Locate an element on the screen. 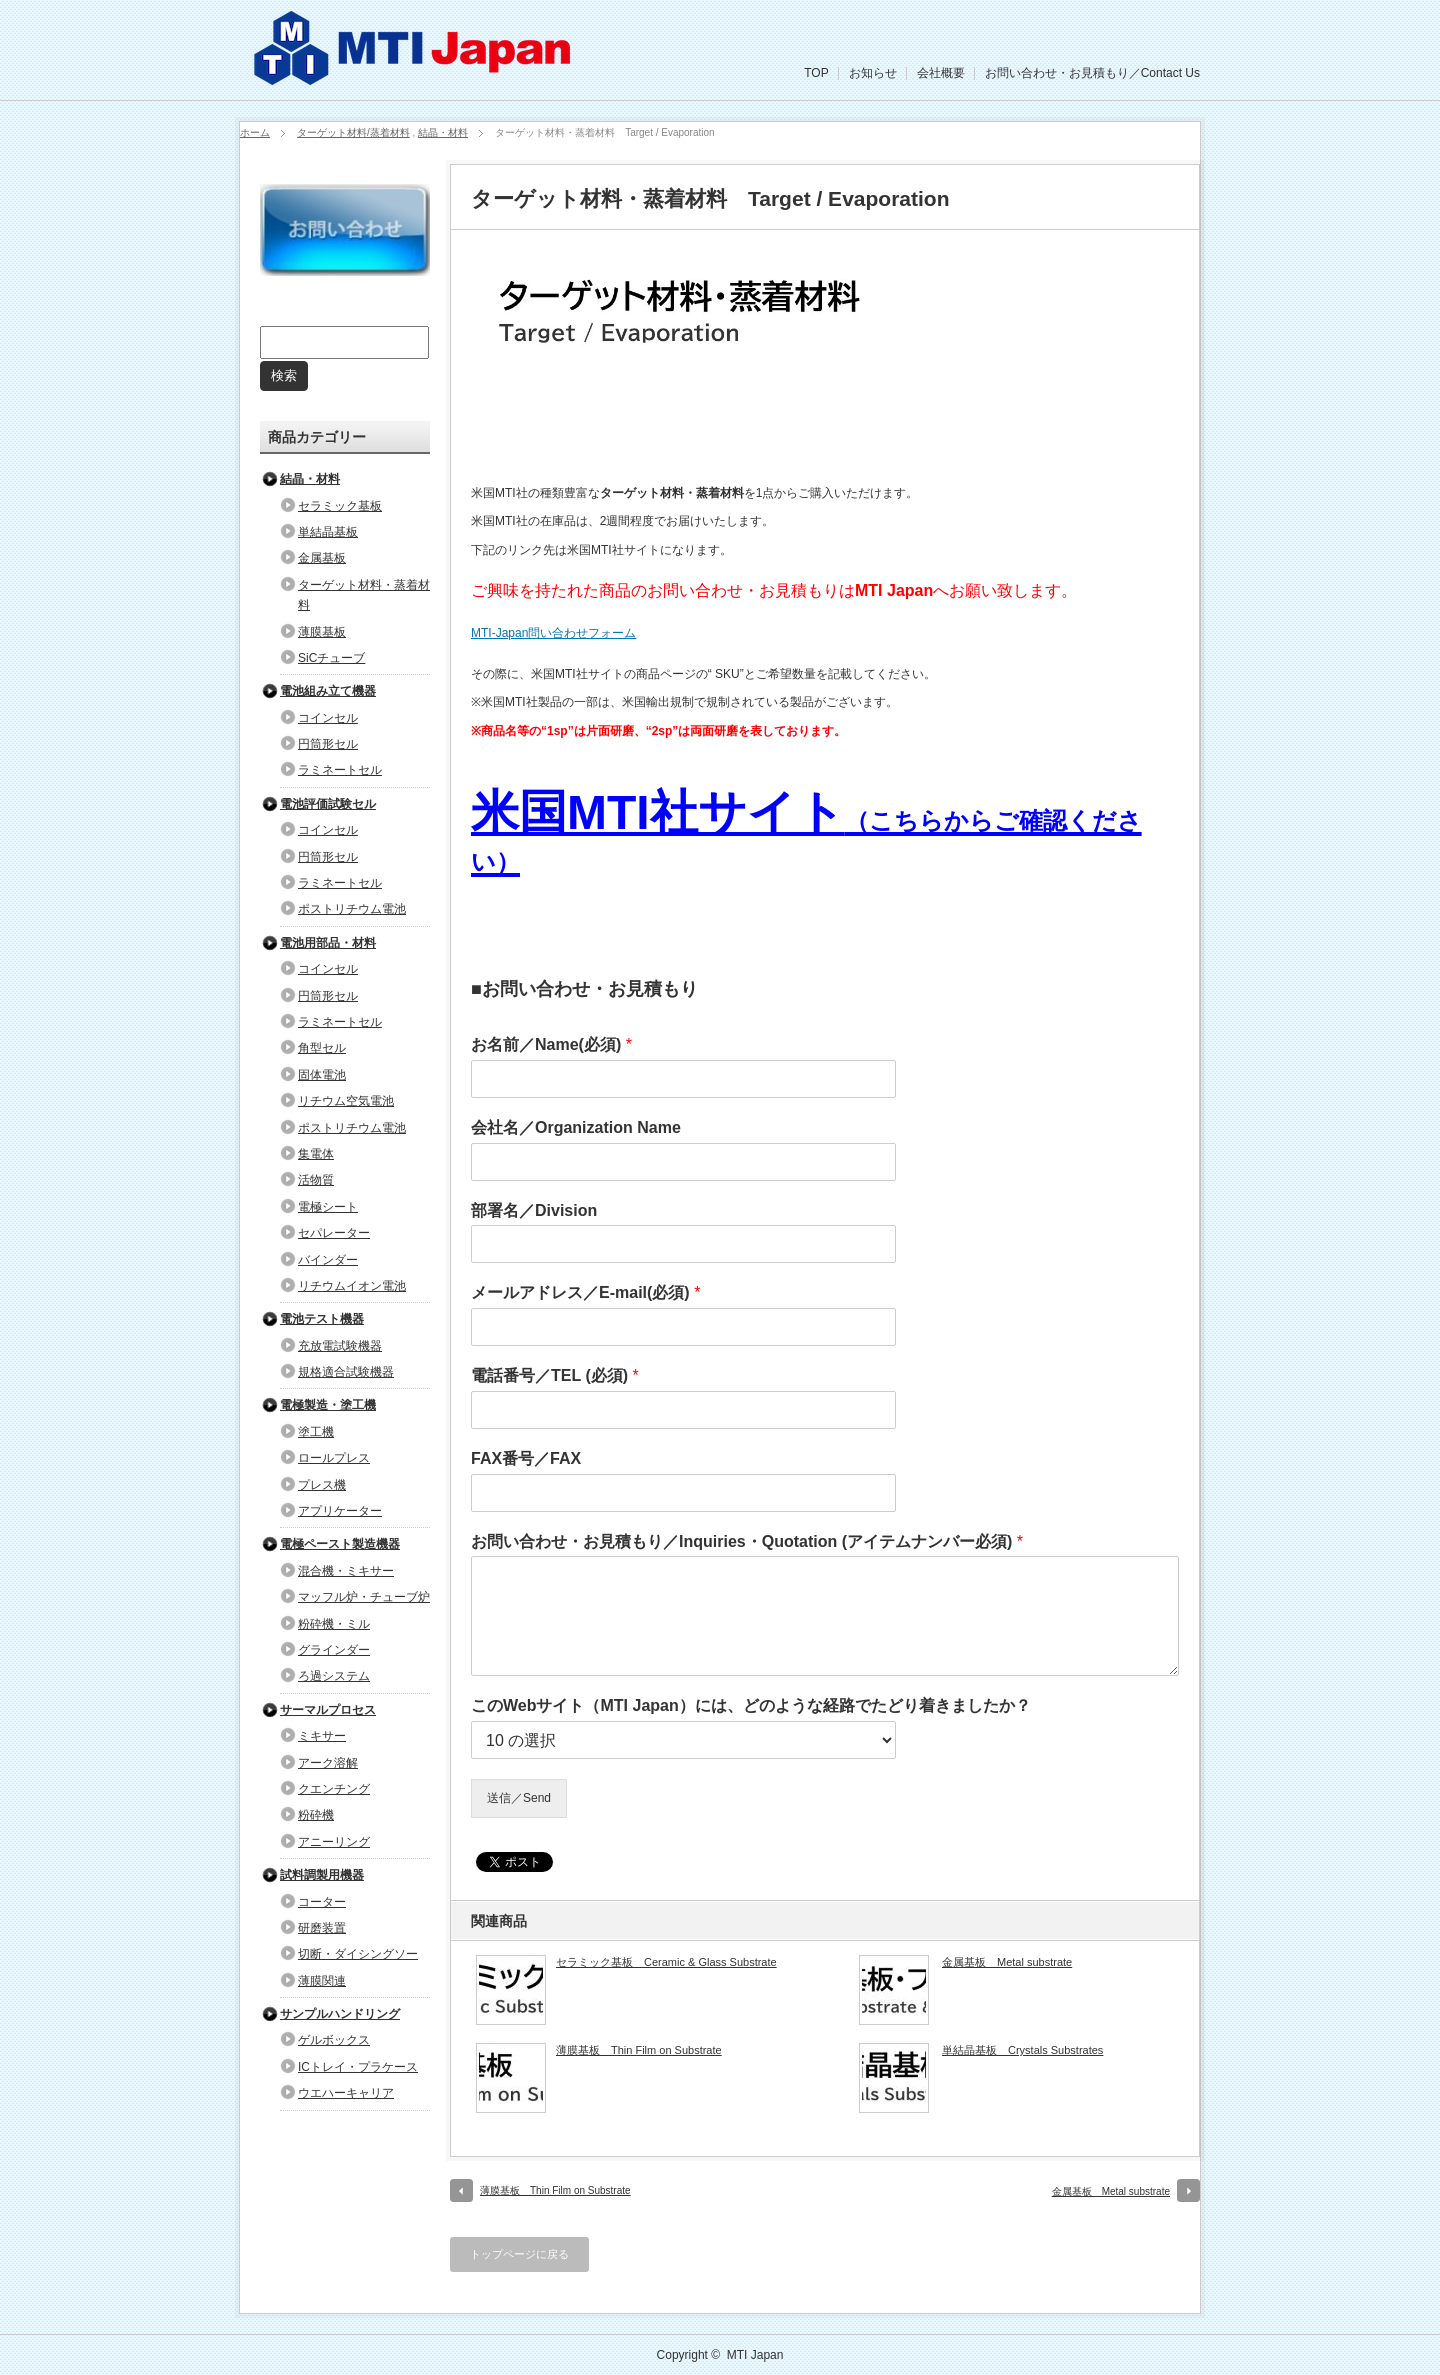  アーク溶解 is located at coordinates (328, 1763).